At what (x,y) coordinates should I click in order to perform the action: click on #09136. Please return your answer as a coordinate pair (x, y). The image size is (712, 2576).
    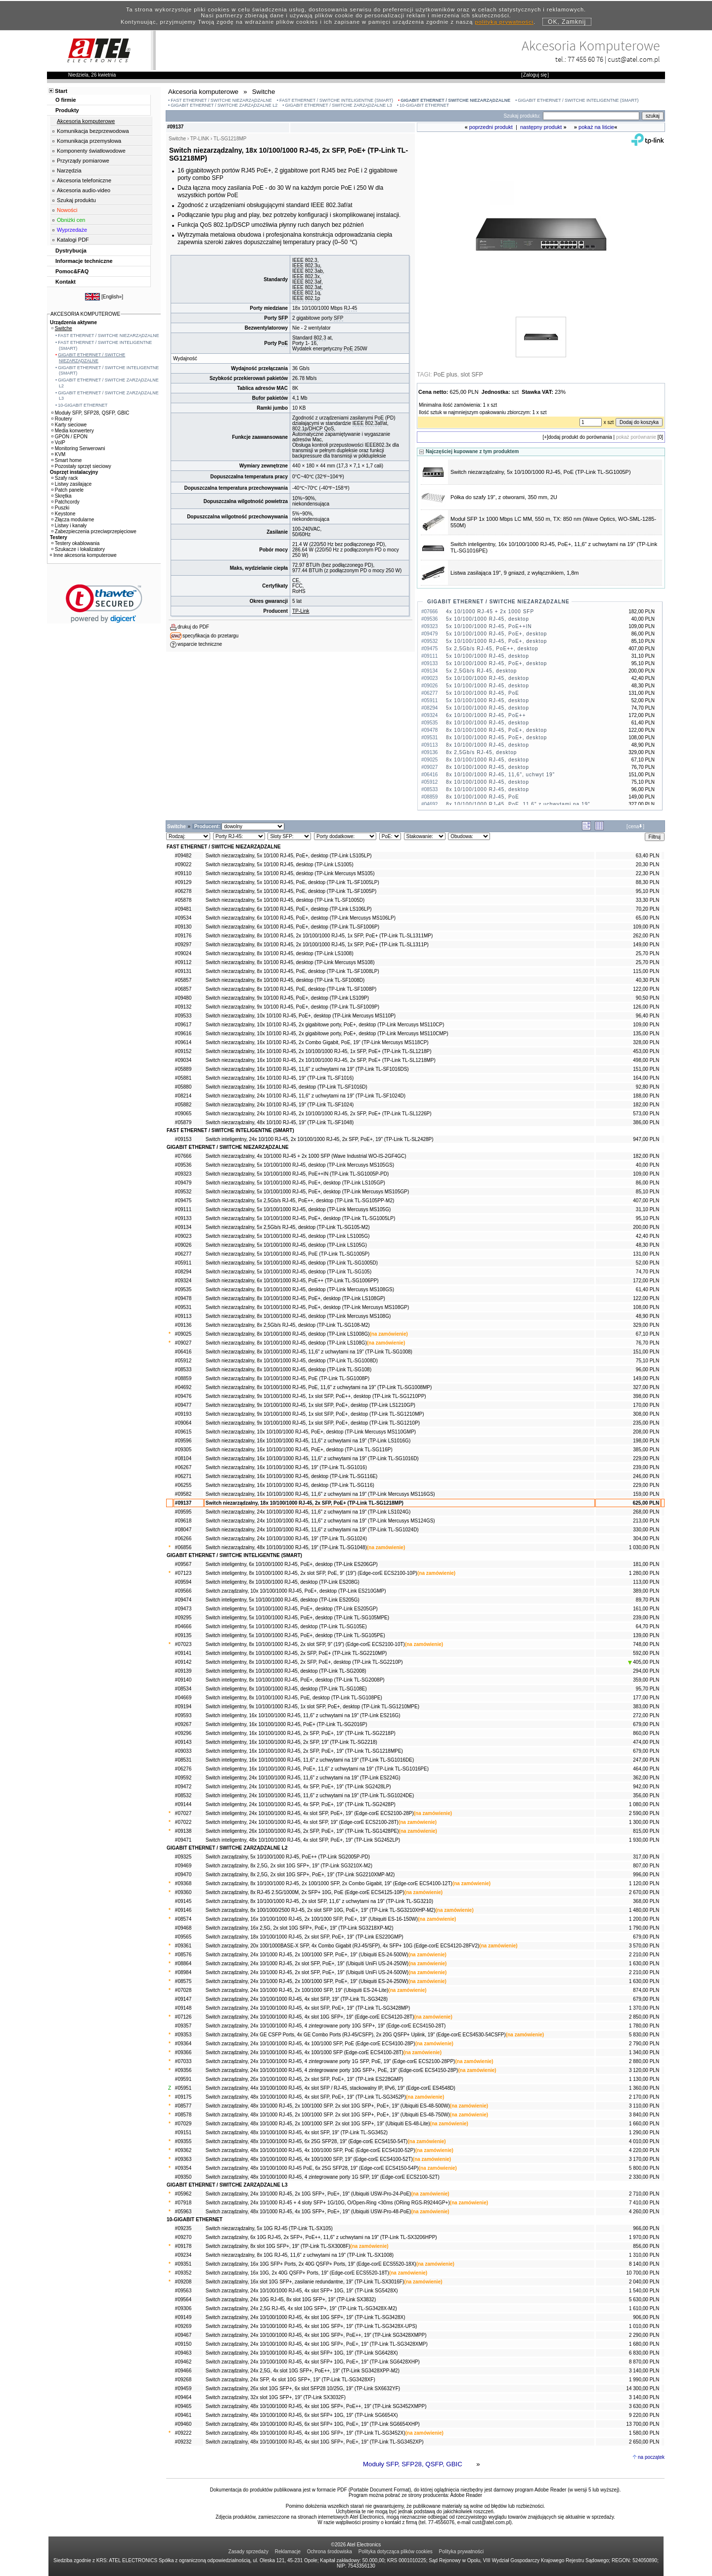
    Looking at the image, I should click on (183, 1325).